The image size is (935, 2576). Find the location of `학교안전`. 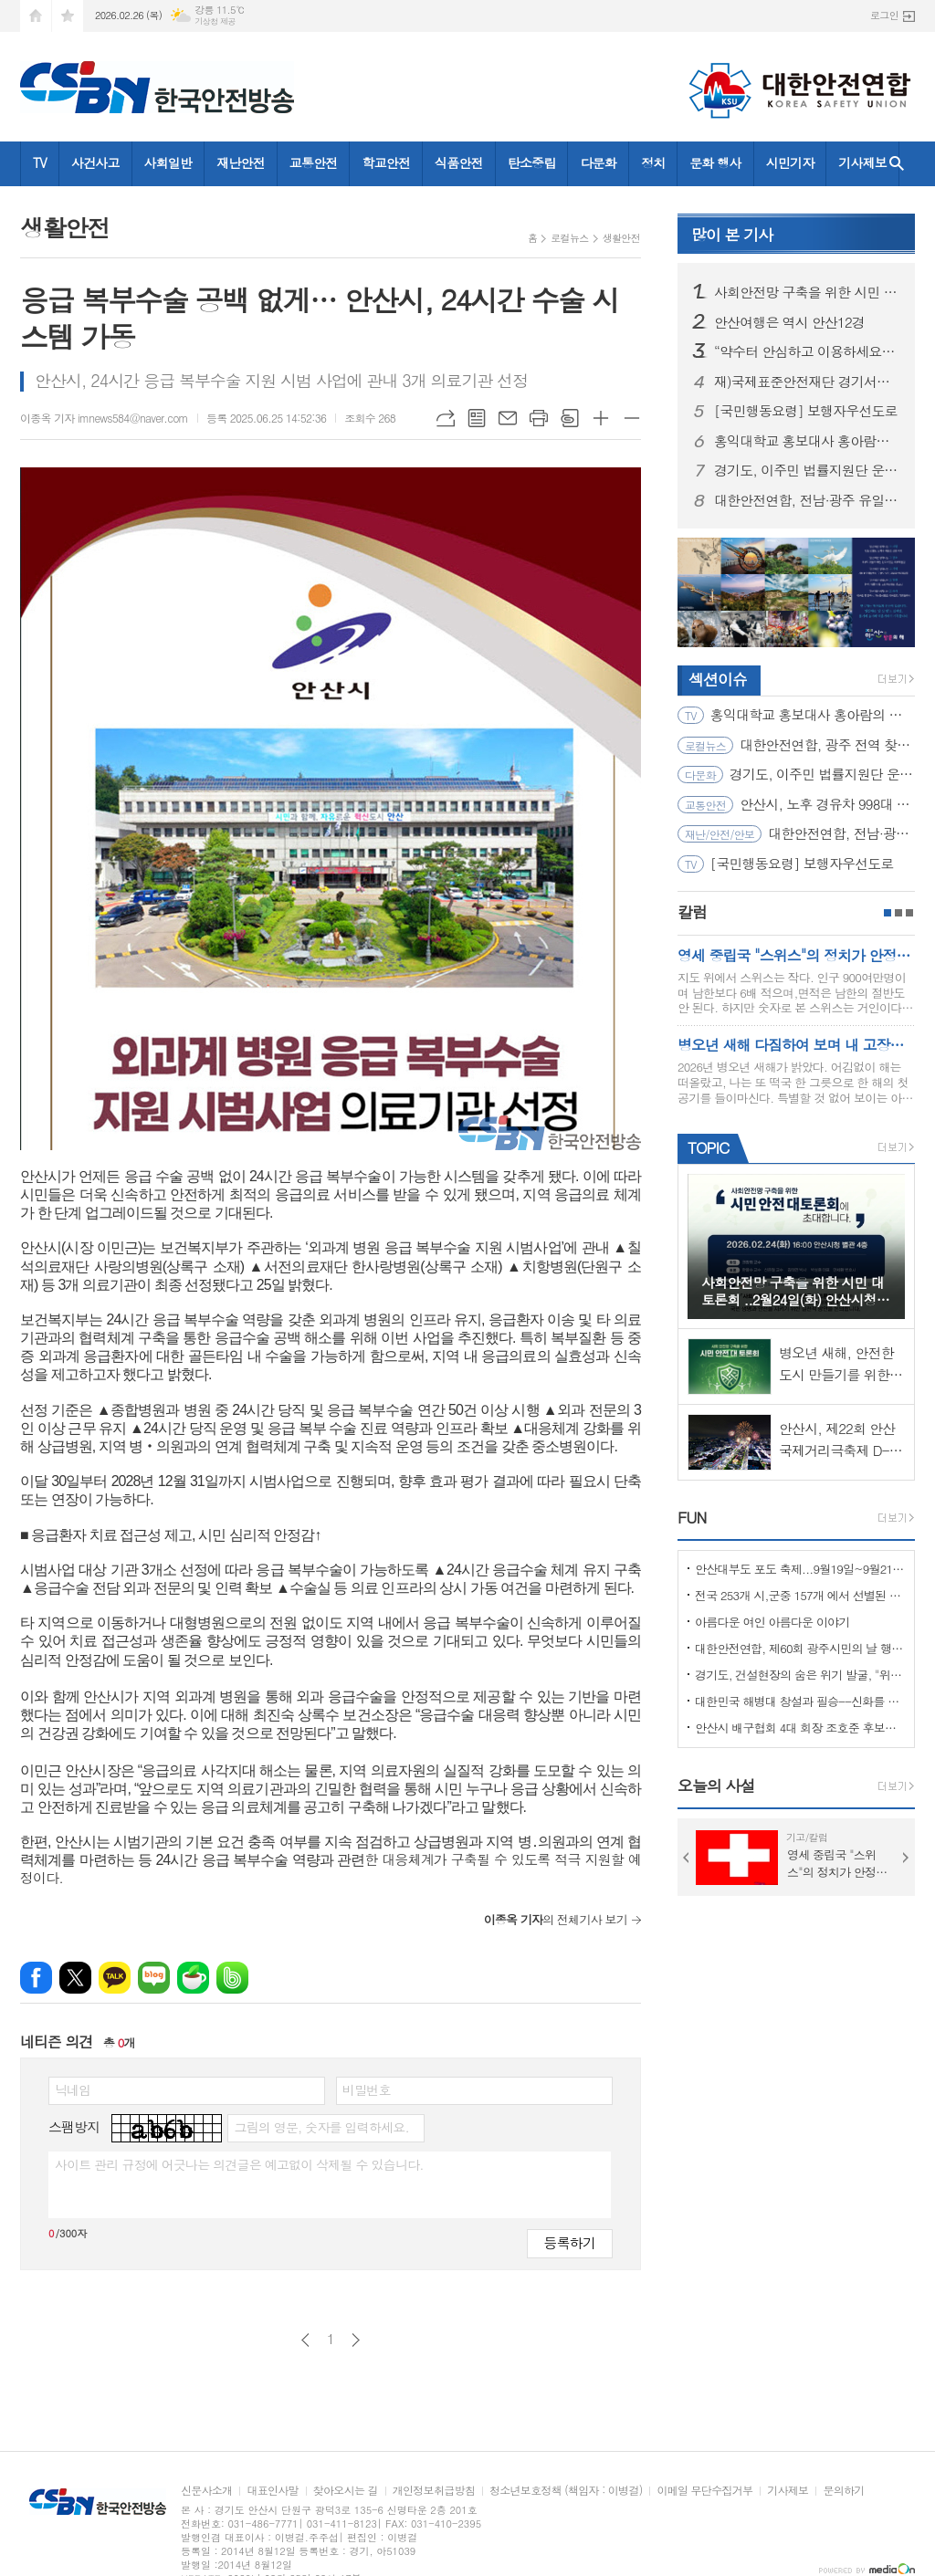

학교안전 is located at coordinates (386, 162).